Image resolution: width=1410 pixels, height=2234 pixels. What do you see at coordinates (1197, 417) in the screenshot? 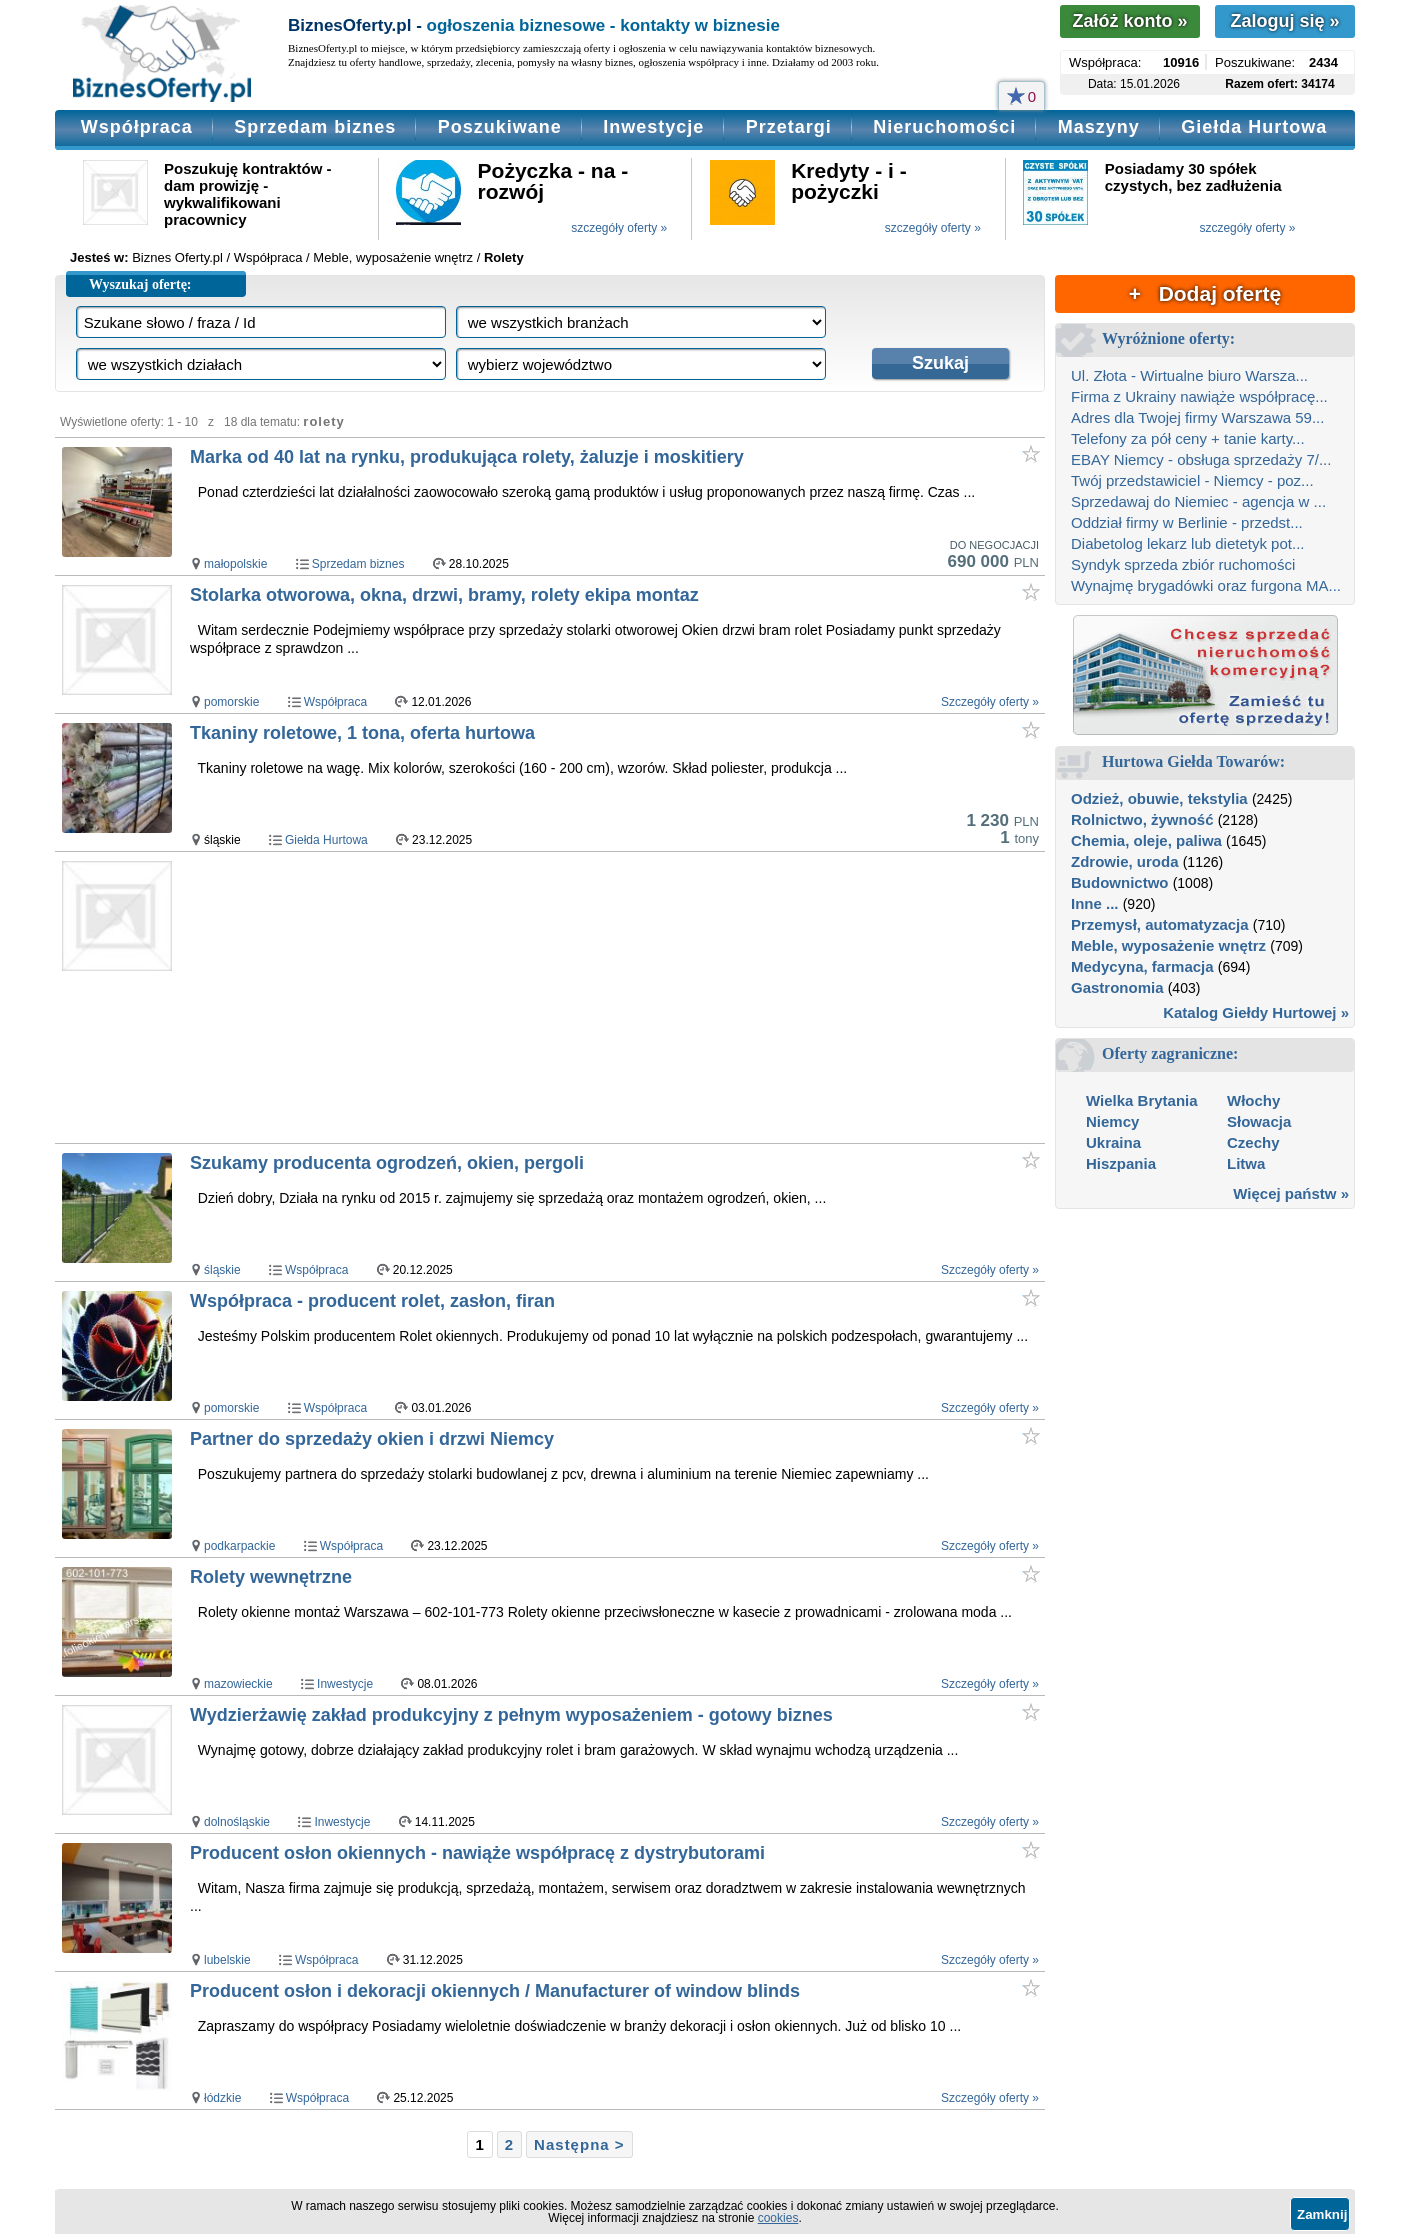
I see `Adres dla Twojej firmy Warszawa 59...` at bounding box center [1197, 417].